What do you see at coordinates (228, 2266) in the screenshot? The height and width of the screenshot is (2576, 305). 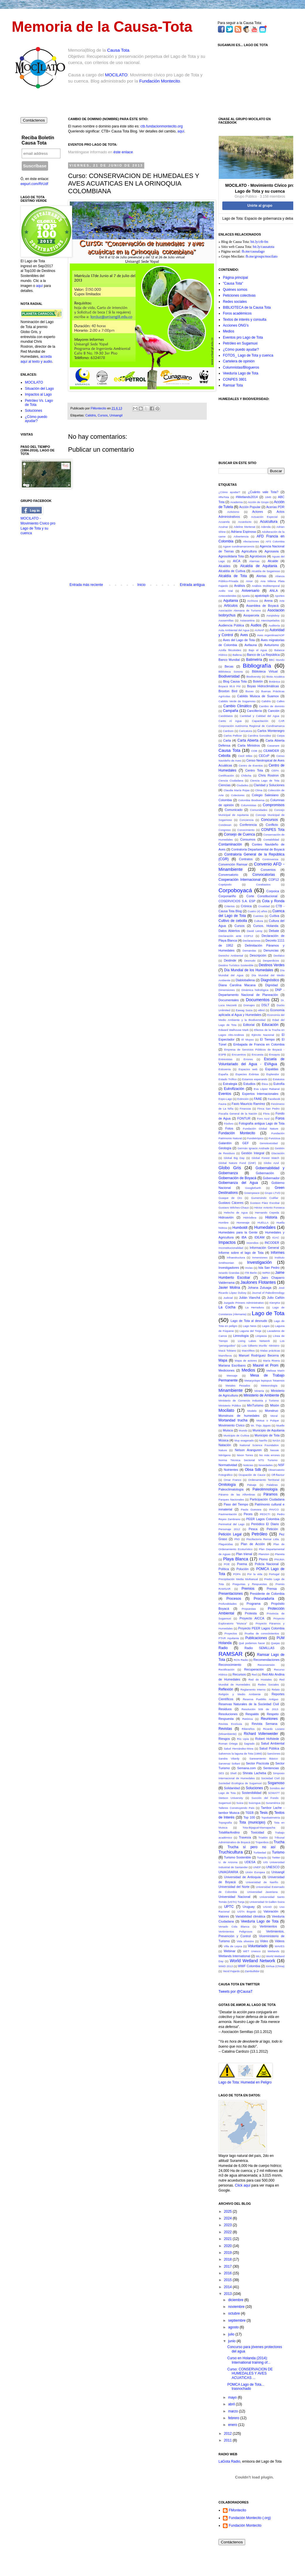 I see `2017` at bounding box center [228, 2266].